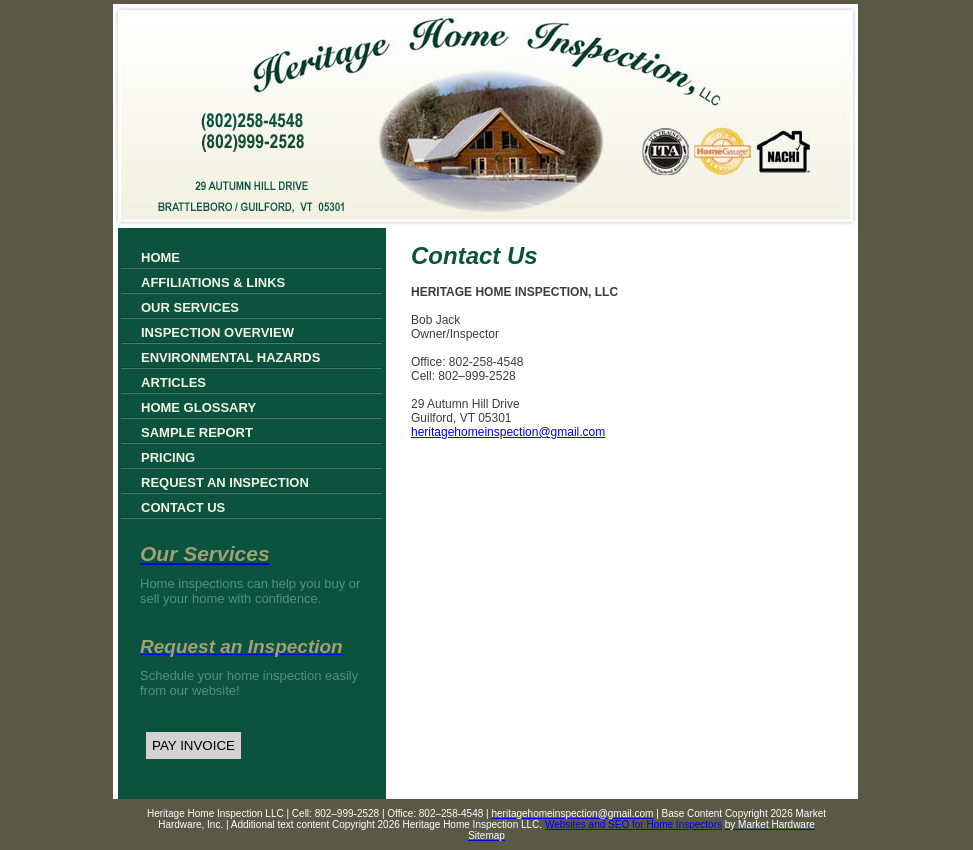 Image resolution: width=973 pixels, height=850 pixels. Describe the element at coordinates (230, 357) in the screenshot. I see `Environmental Hazards` at that location.